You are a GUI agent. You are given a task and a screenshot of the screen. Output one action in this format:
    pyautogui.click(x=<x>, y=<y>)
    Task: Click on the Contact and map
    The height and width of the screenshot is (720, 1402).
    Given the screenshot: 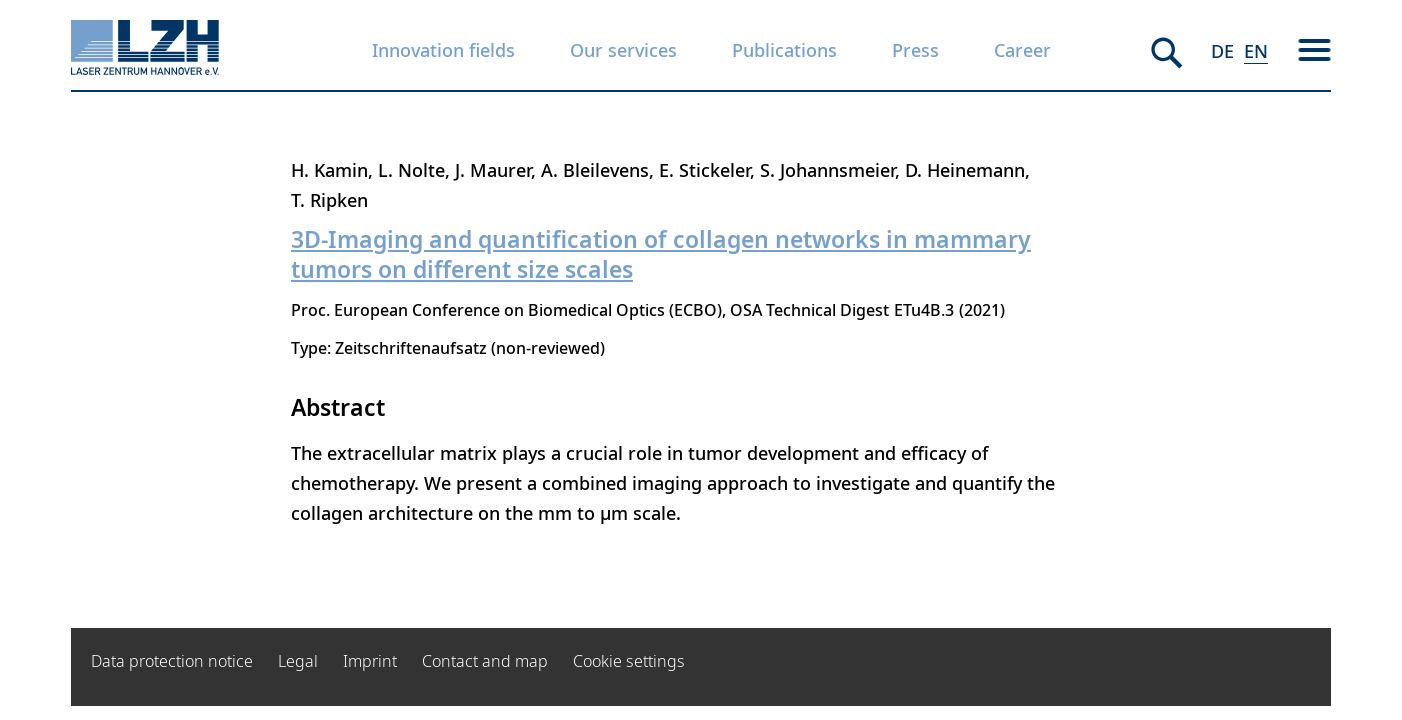 What is the action you would take?
    pyautogui.click(x=485, y=661)
    